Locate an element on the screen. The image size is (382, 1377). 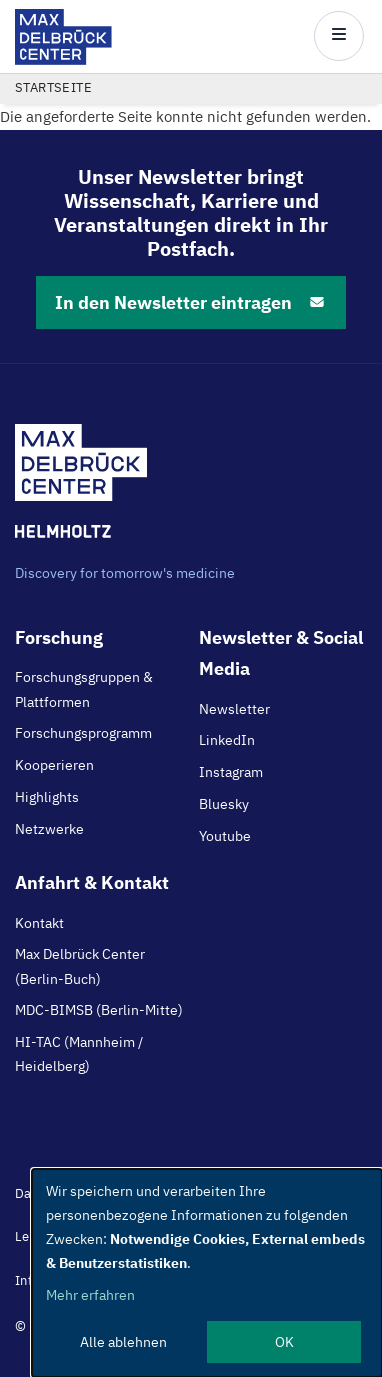
[Open/close main menu] is located at coordinates (339, 36).